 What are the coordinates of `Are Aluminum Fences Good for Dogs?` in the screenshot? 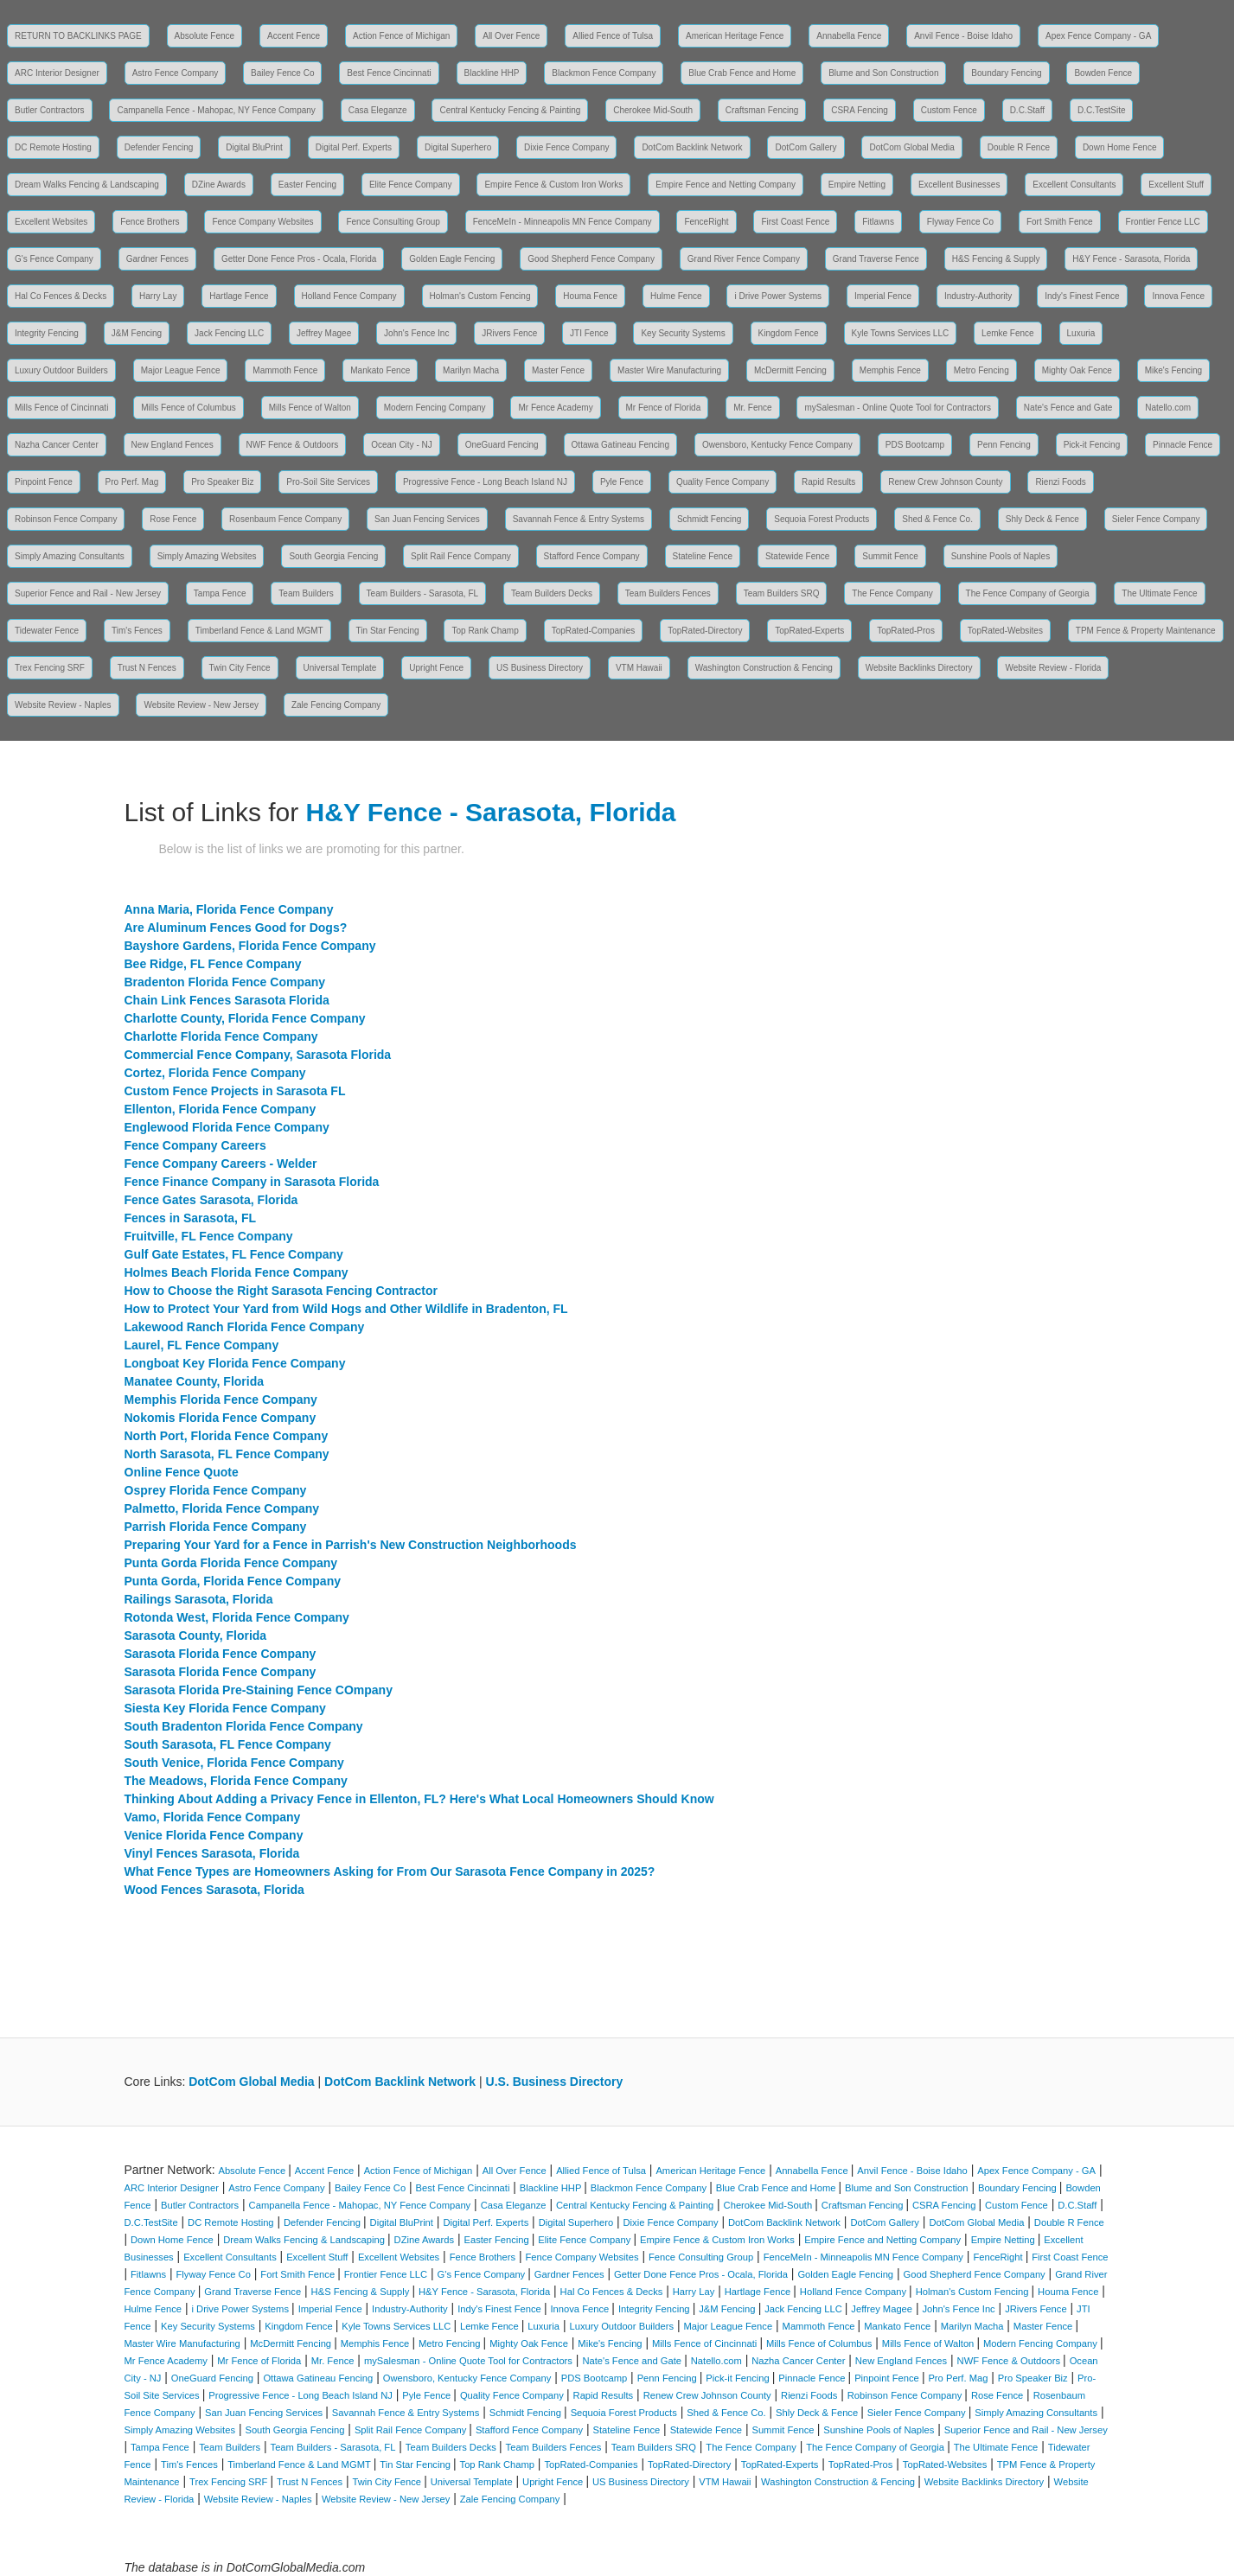 It's located at (236, 927).